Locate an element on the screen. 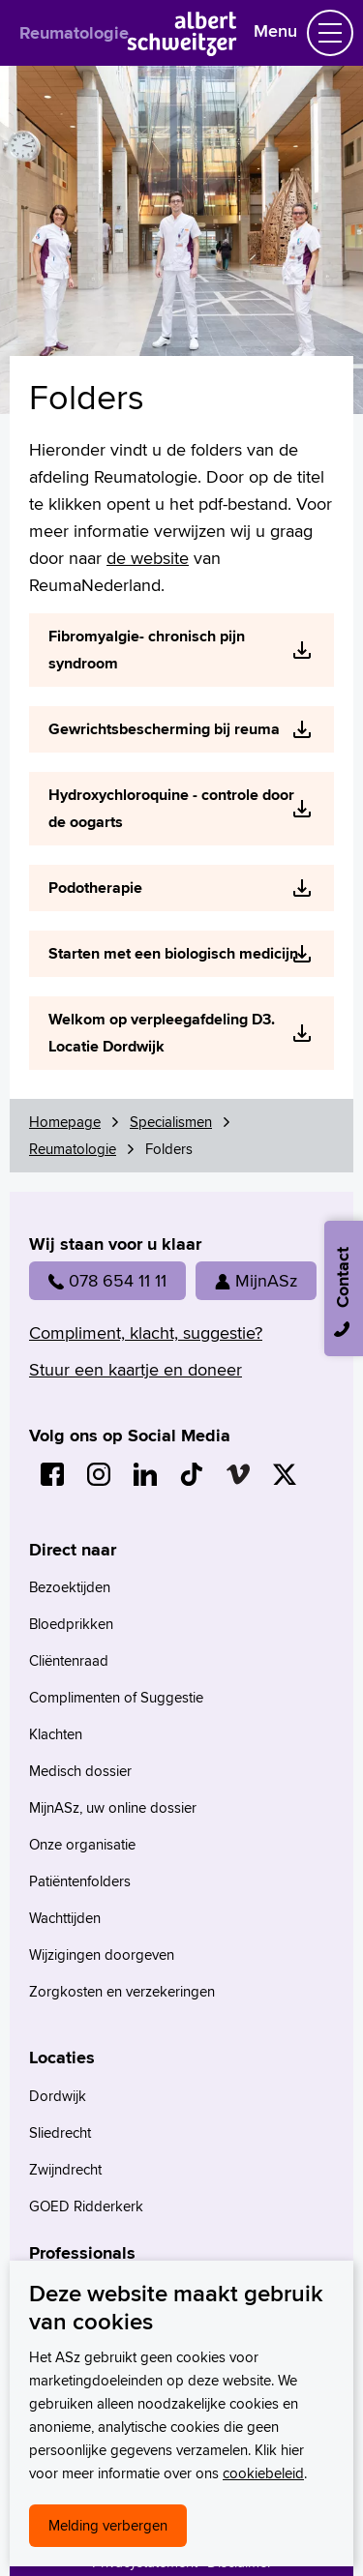  078 654 11 11 is located at coordinates (107, 1280).